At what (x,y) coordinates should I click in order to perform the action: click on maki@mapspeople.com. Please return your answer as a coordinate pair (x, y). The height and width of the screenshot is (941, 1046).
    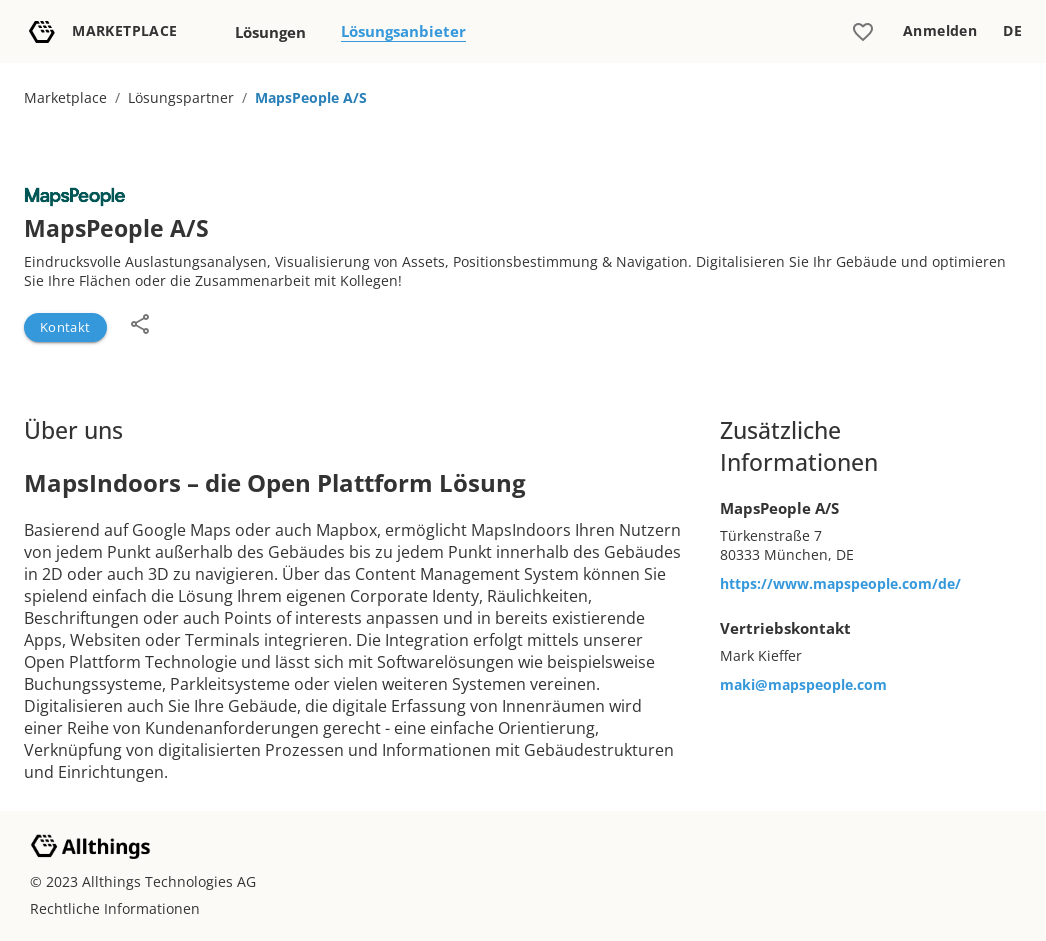
    Looking at the image, I should click on (803, 684).